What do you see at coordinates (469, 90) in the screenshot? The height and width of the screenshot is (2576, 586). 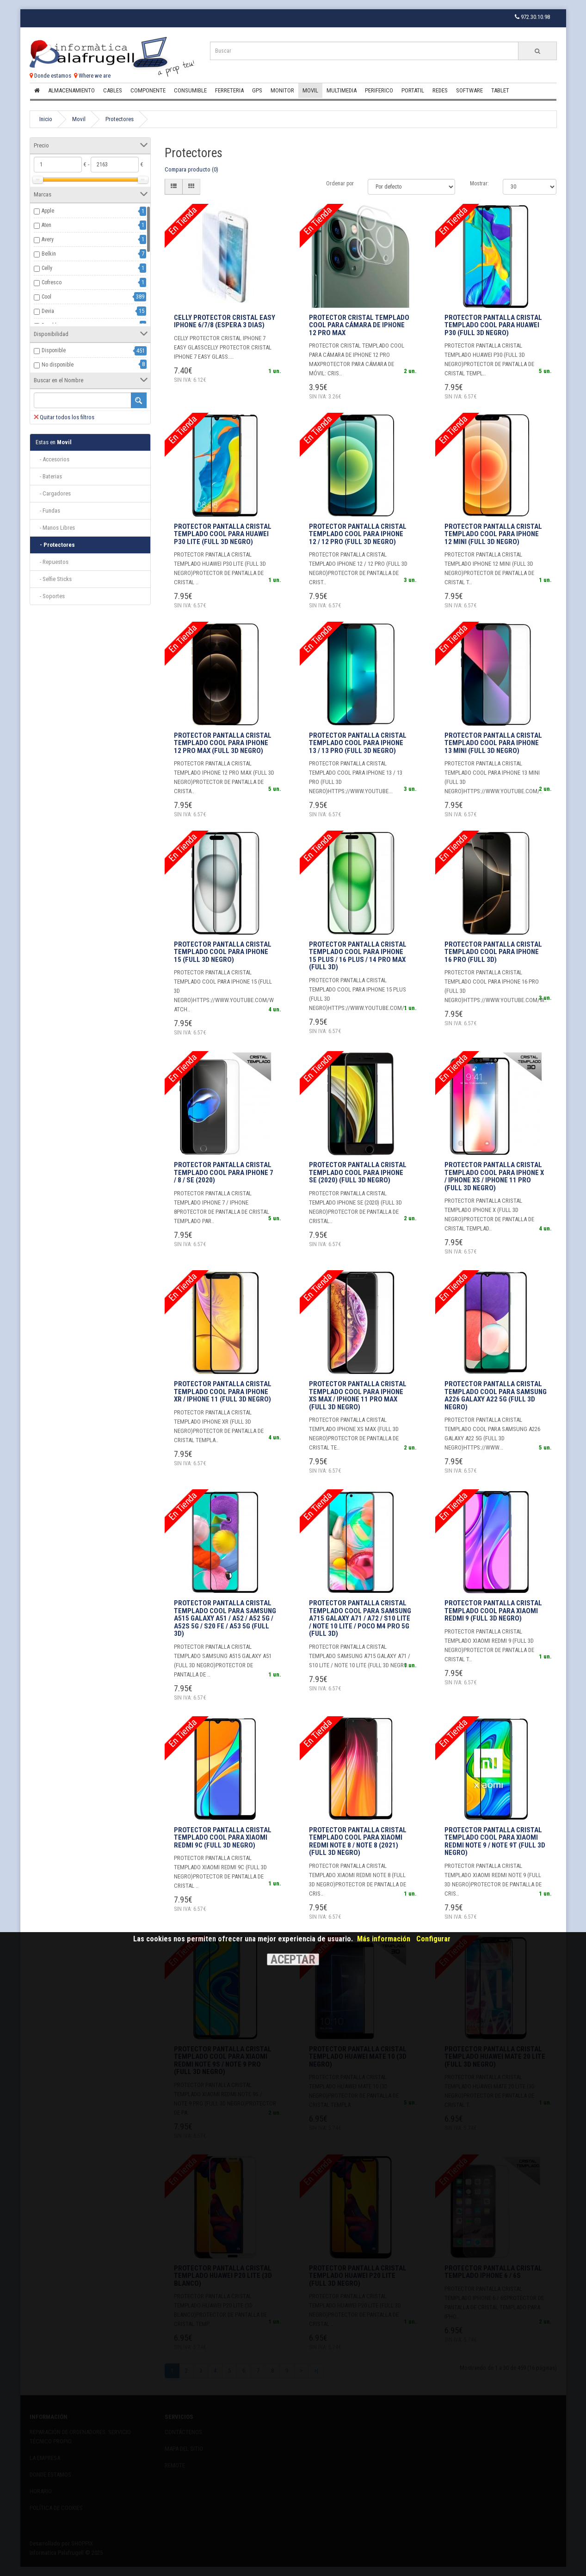 I see `Software` at bounding box center [469, 90].